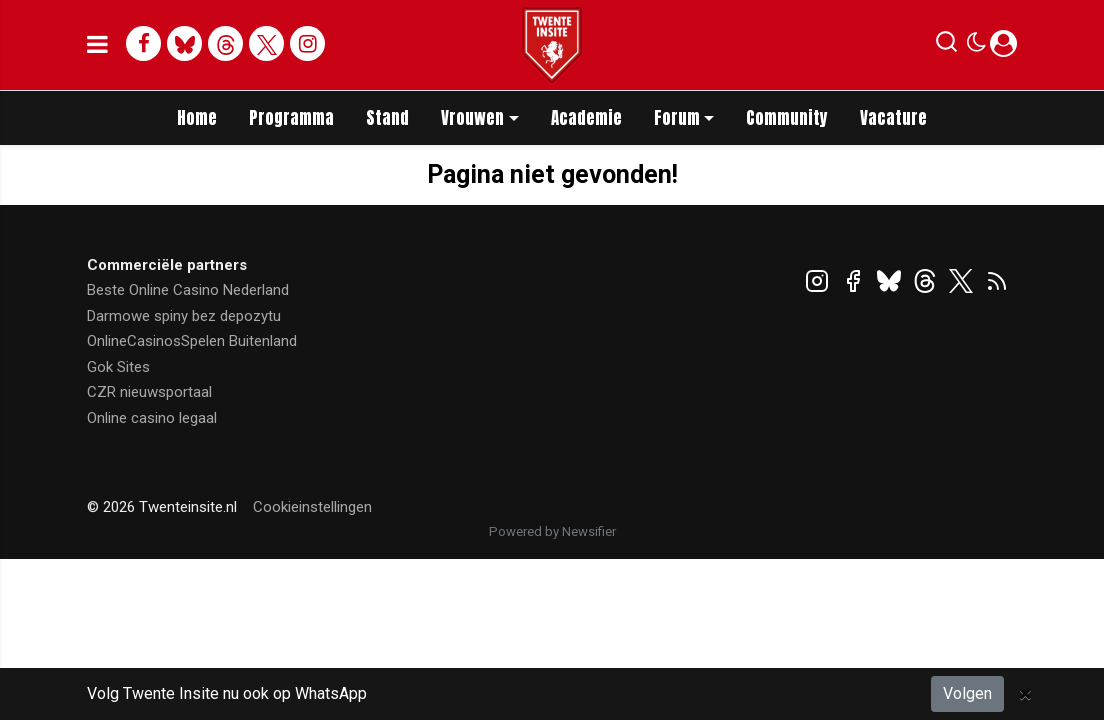 Image resolution: width=1104 pixels, height=720 pixels. I want to click on Gok Sites, so click(118, 367).